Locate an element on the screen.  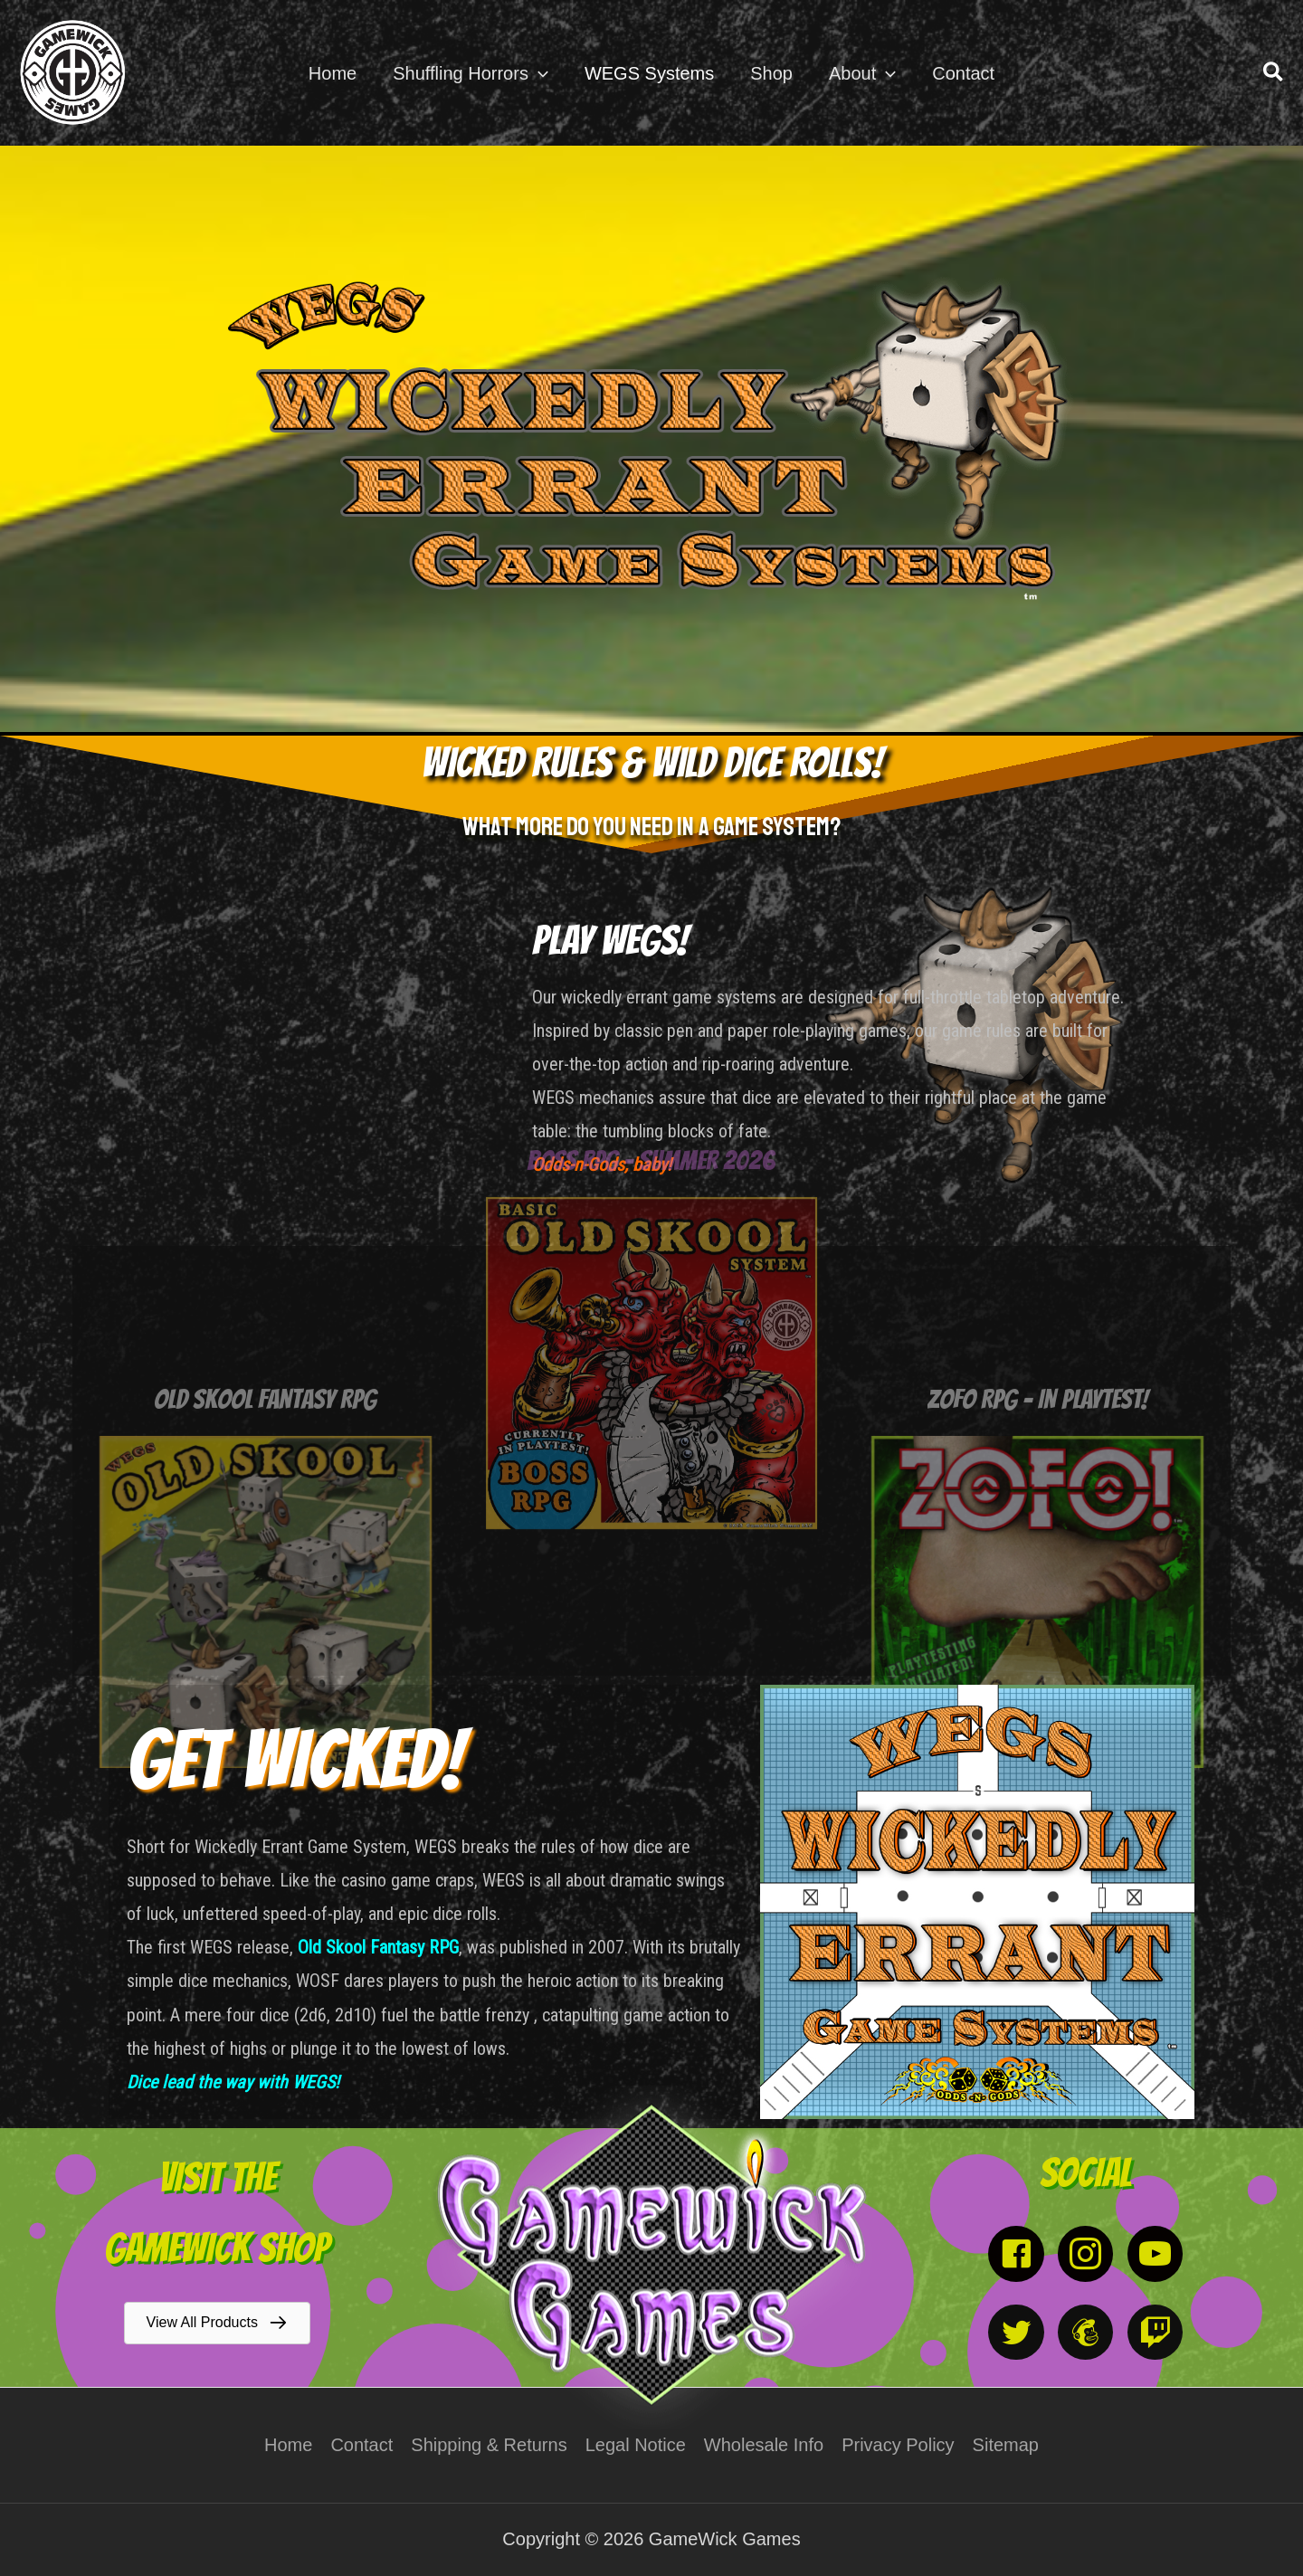
Sitemap is located at coordinates (1006, 2445).